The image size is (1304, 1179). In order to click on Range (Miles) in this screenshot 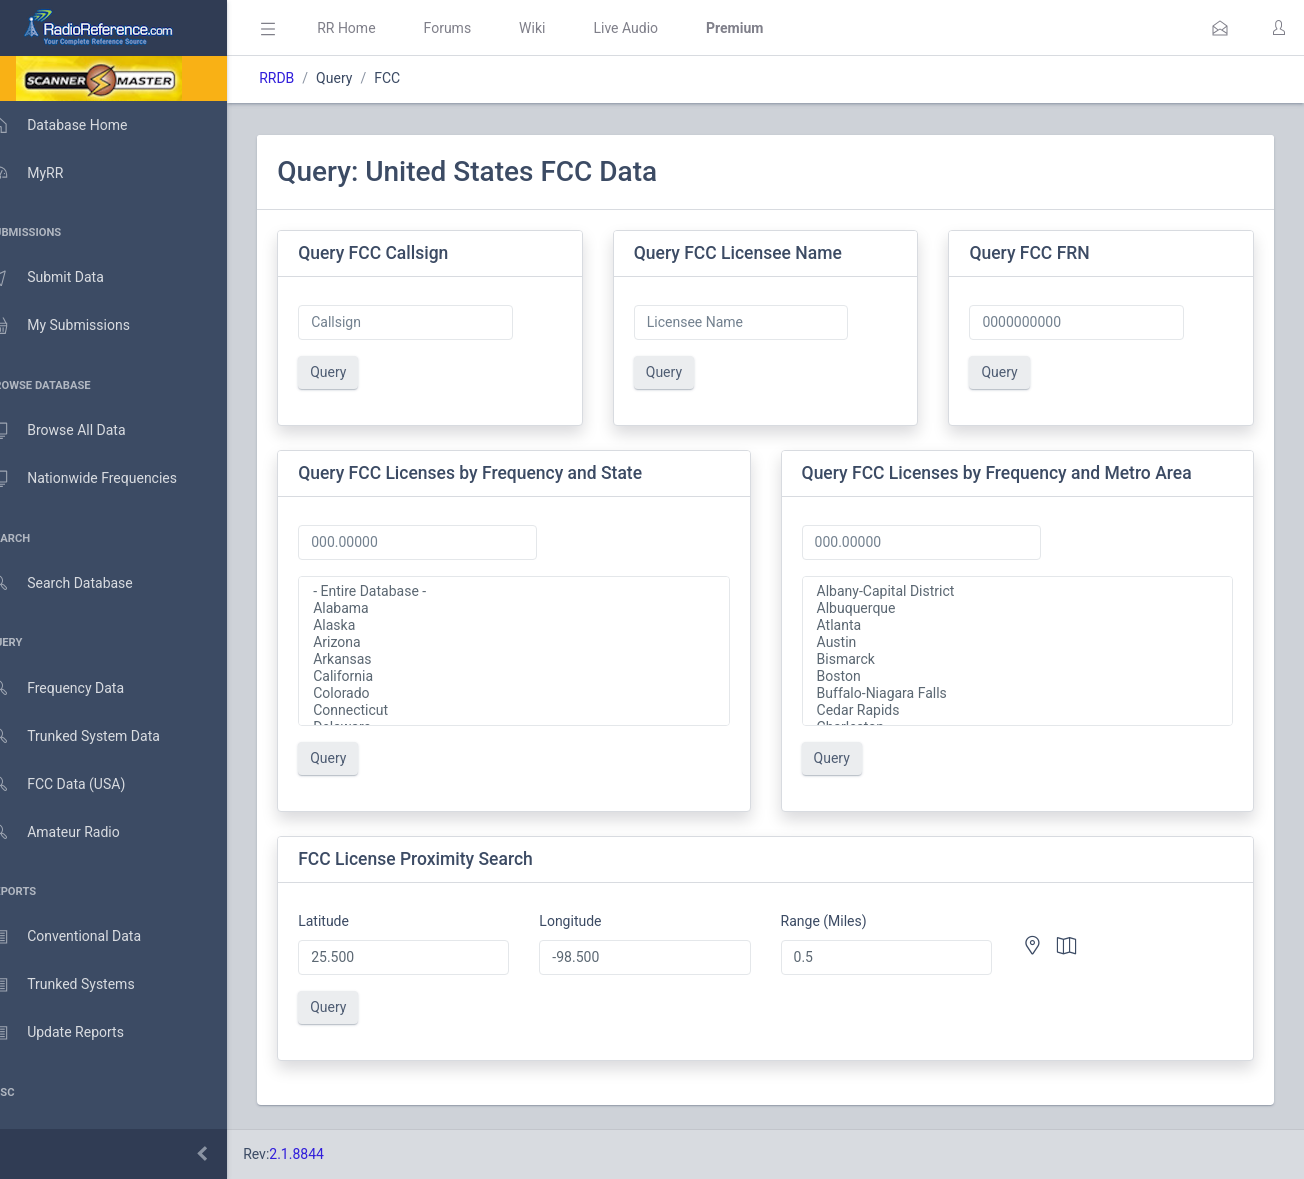, I will do `click(838, 921)`.